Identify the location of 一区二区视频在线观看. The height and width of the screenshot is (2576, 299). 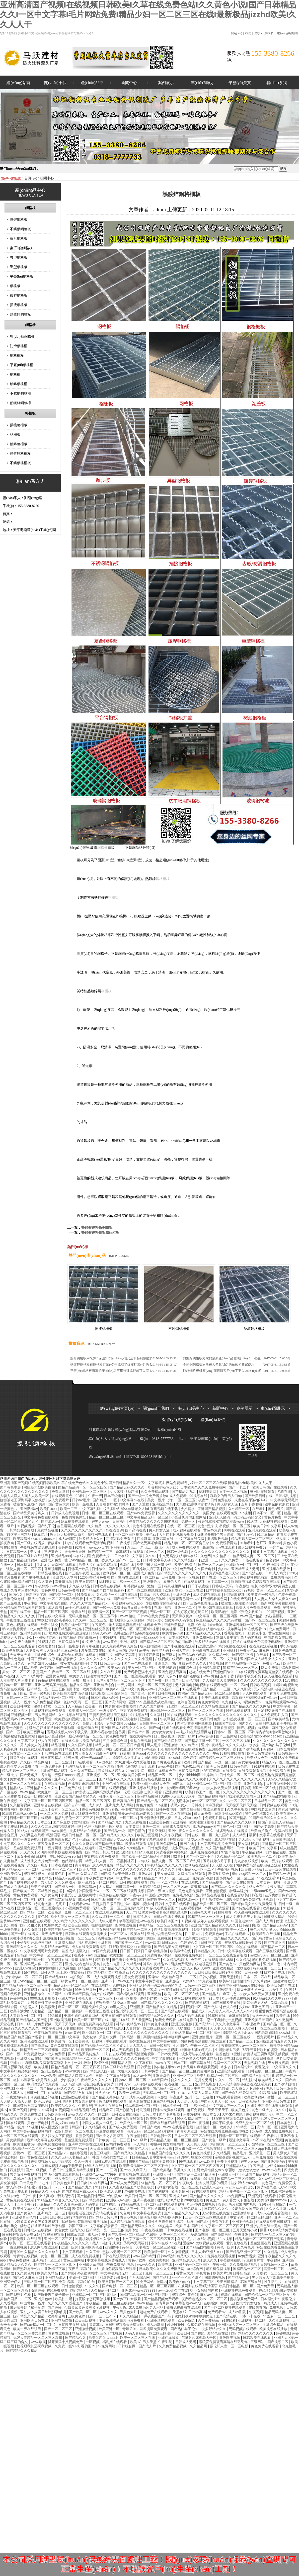
(66, 1599).